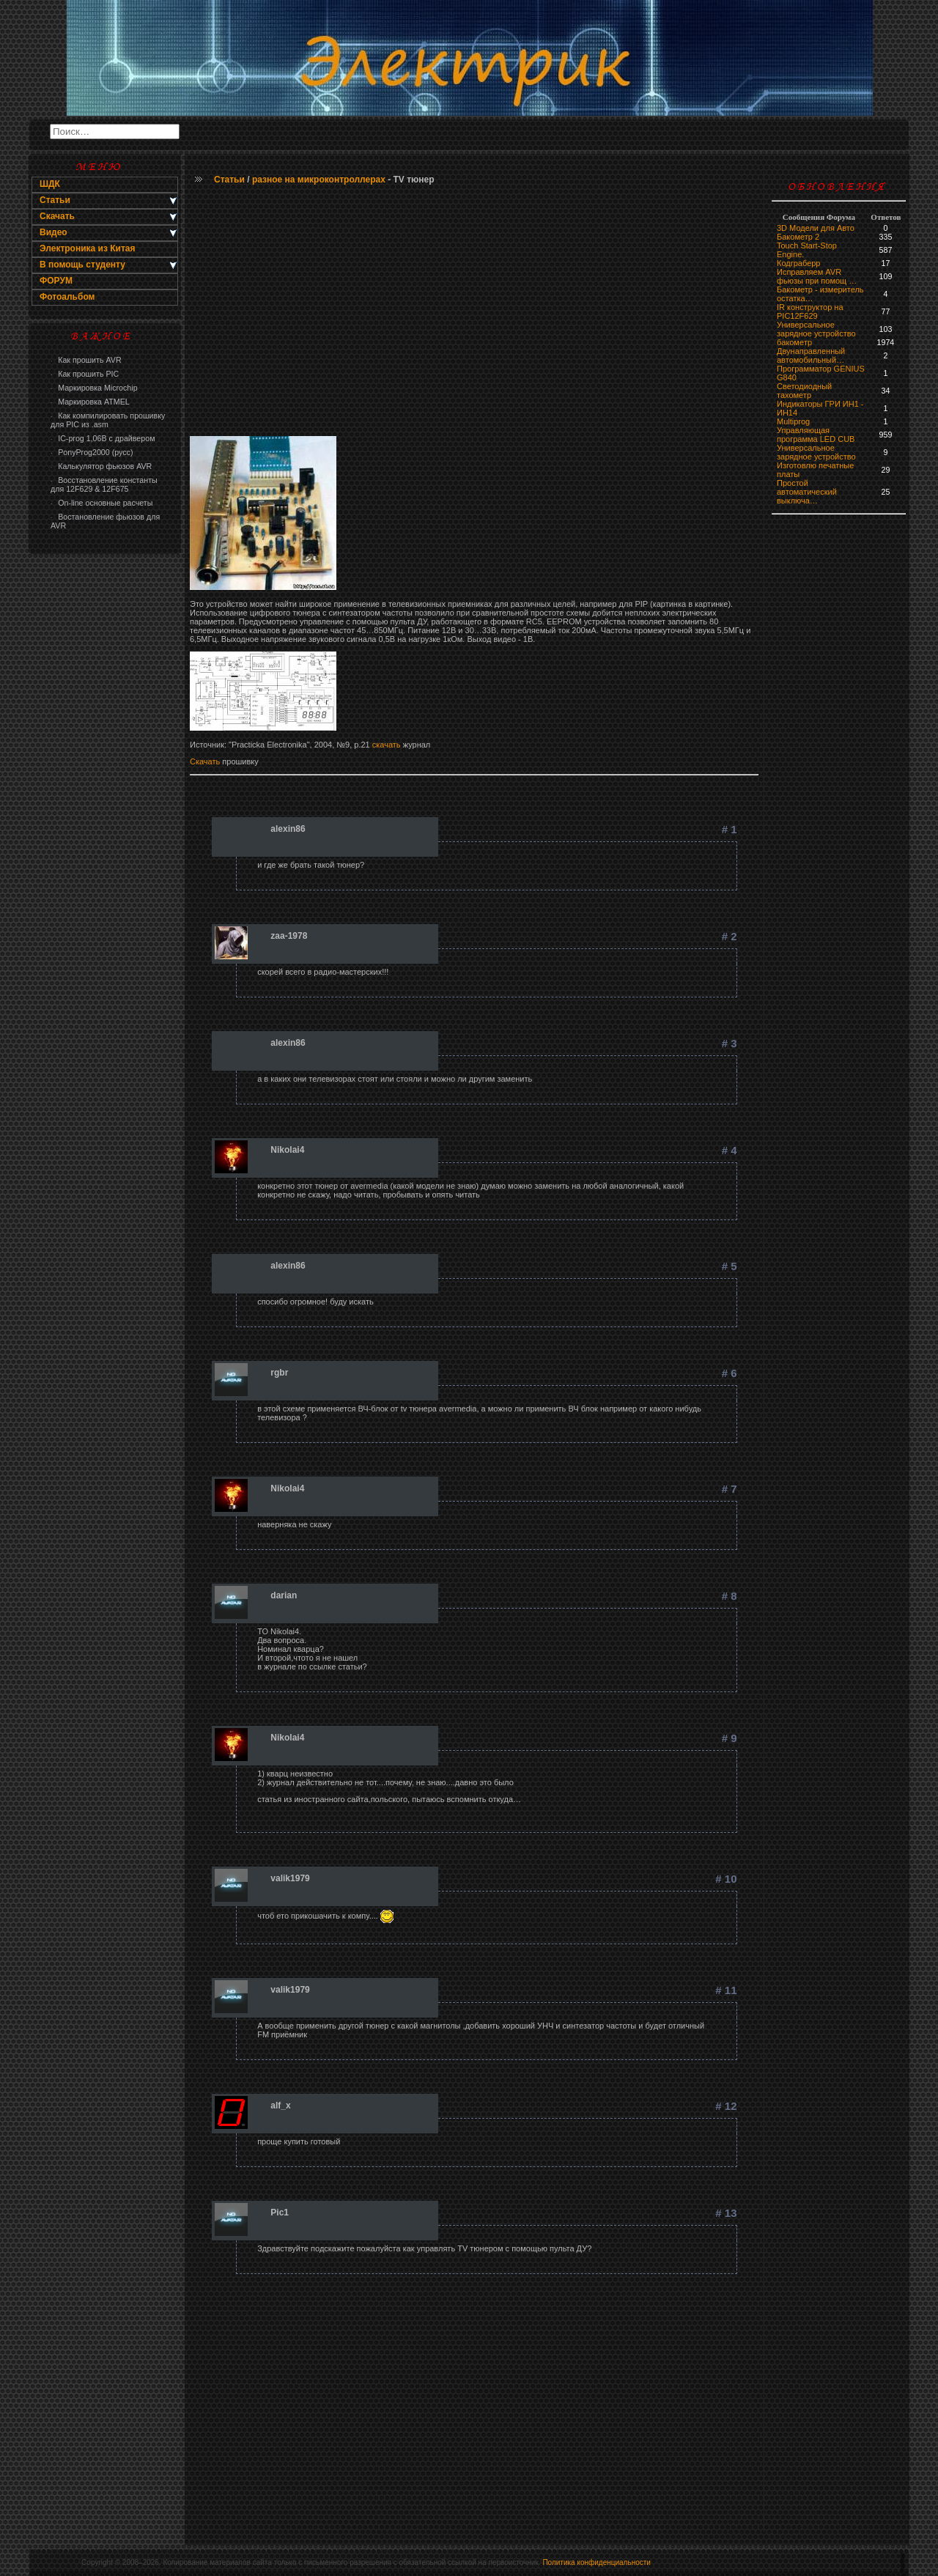 The width and height of the screenshot is (938, 2576). Describe the element at coordinates (101, 502) in the screenshot. I see `On-line основные расчеты` at that location.